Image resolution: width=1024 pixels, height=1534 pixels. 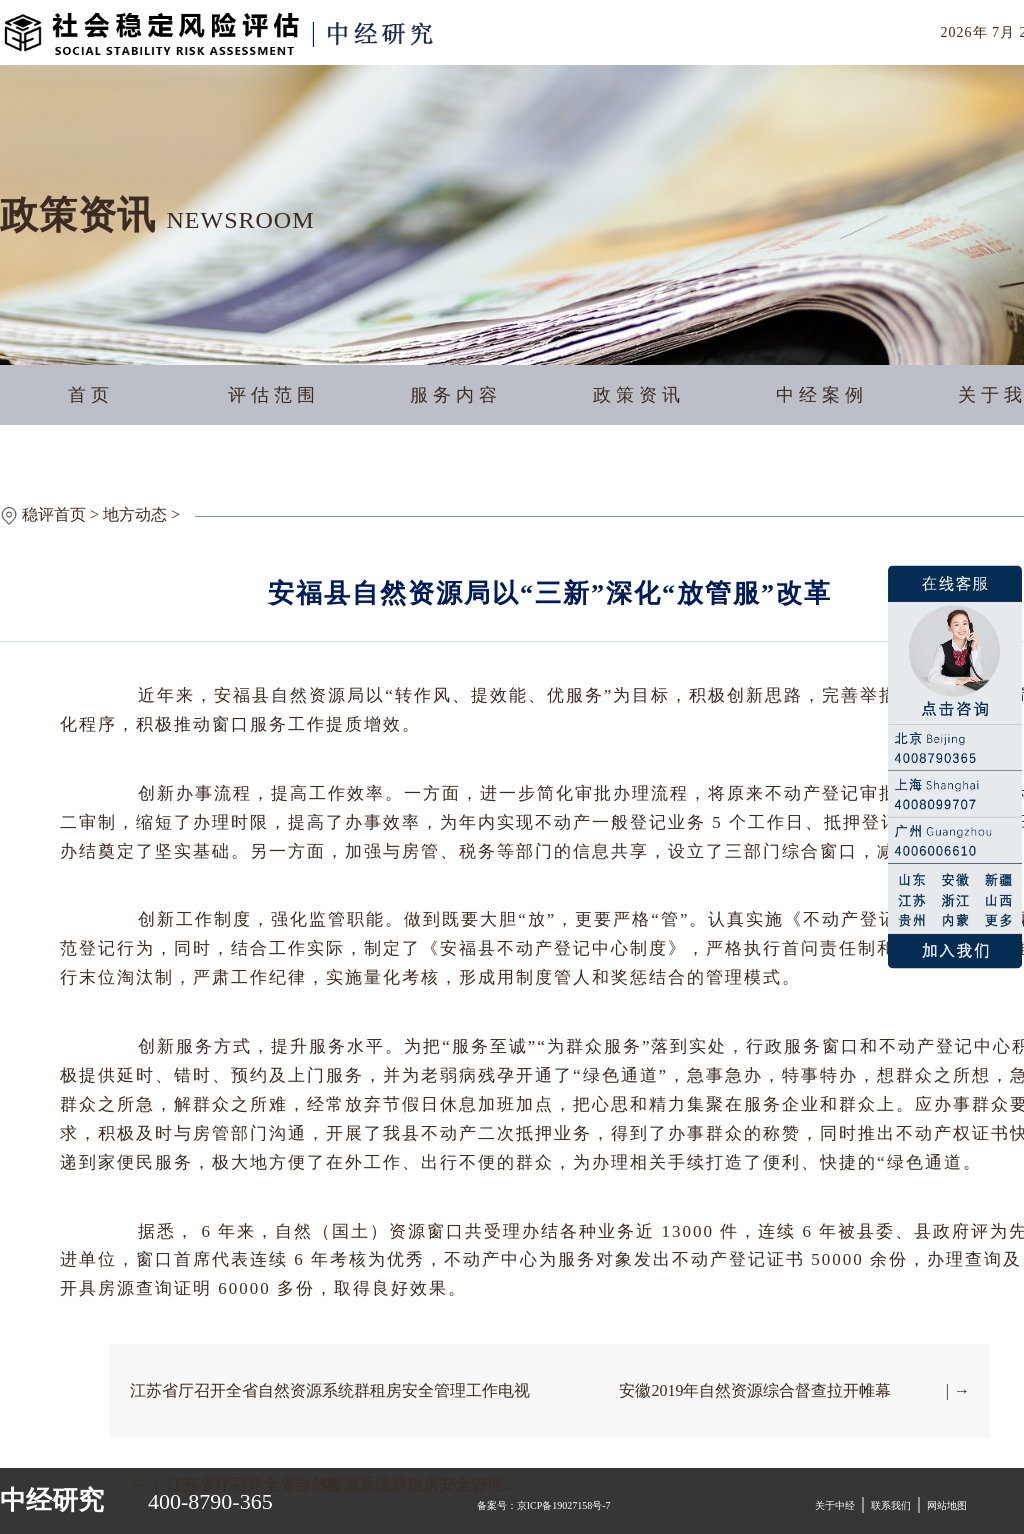 I want to click on 江苏省厅召开全省自然资源系统群租房安全管理工作电视电, so click(x=330, y=1410).